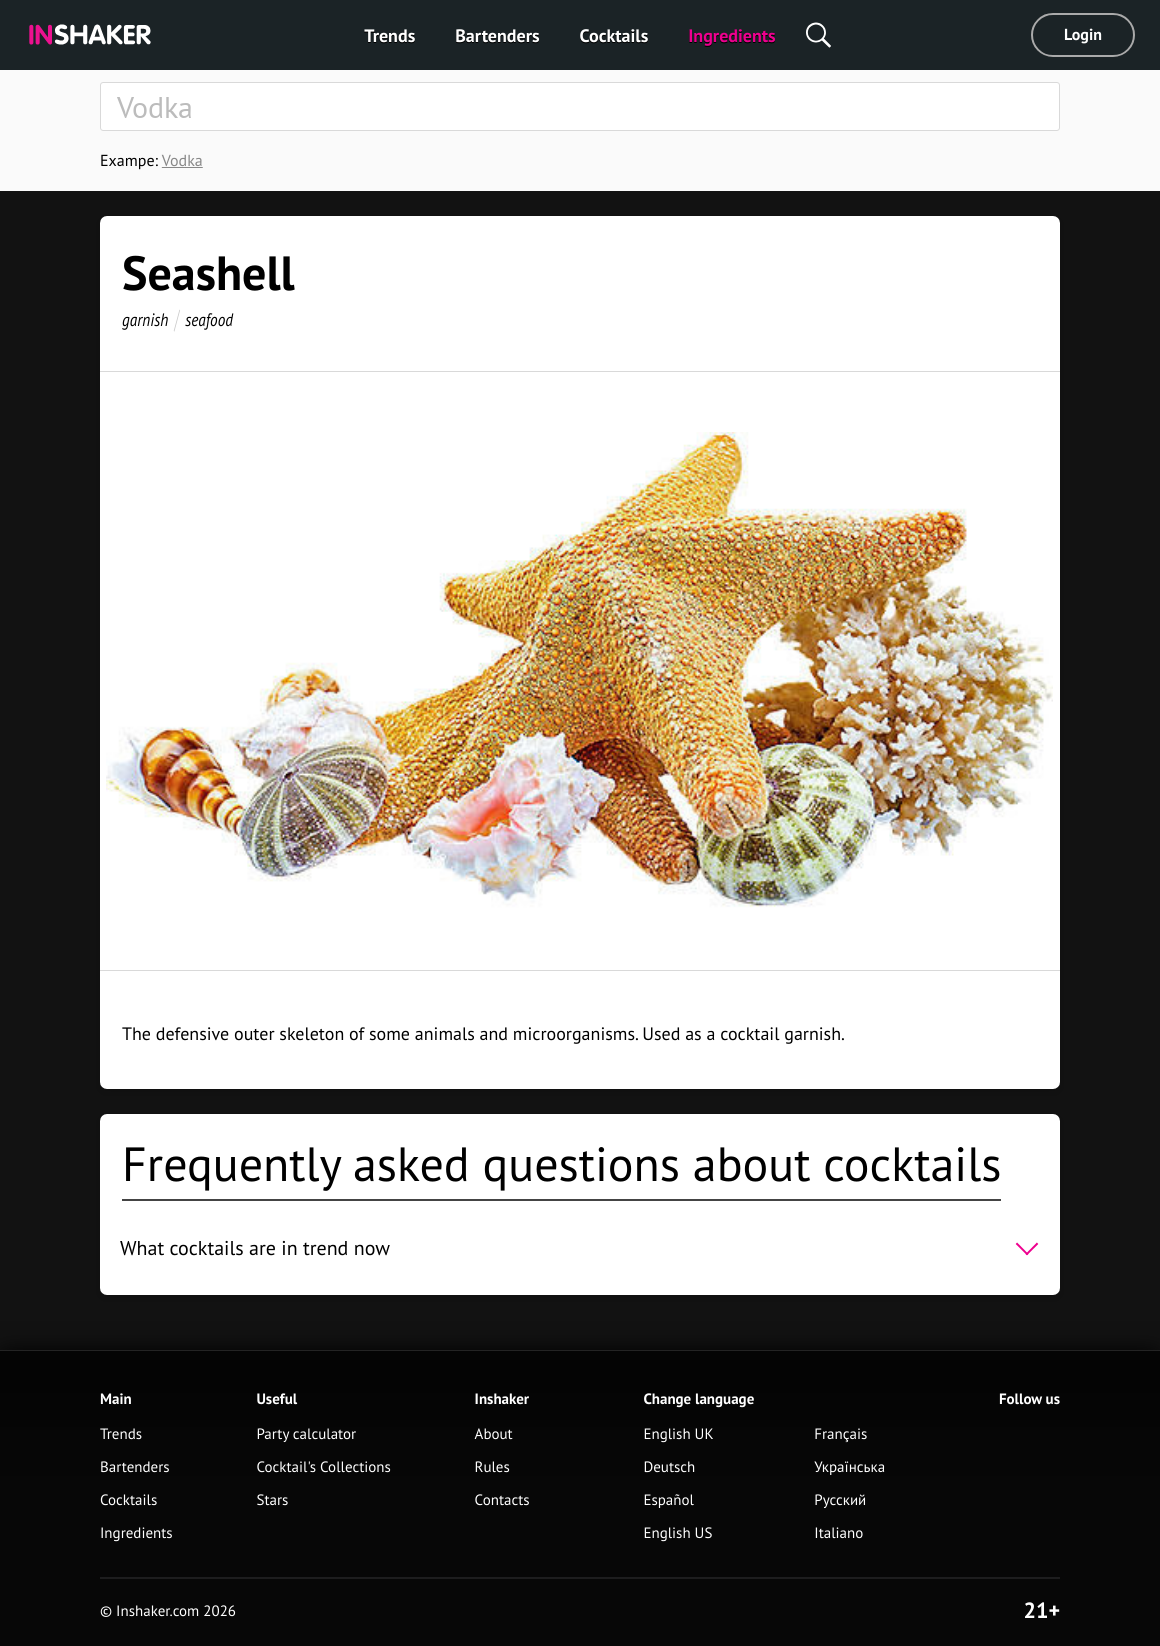 This screenshot has height=1646, width=1160. What do you see at coordinates (494, 1434) in the screenshot?
I see `About` at bounding box center [494, 1434].